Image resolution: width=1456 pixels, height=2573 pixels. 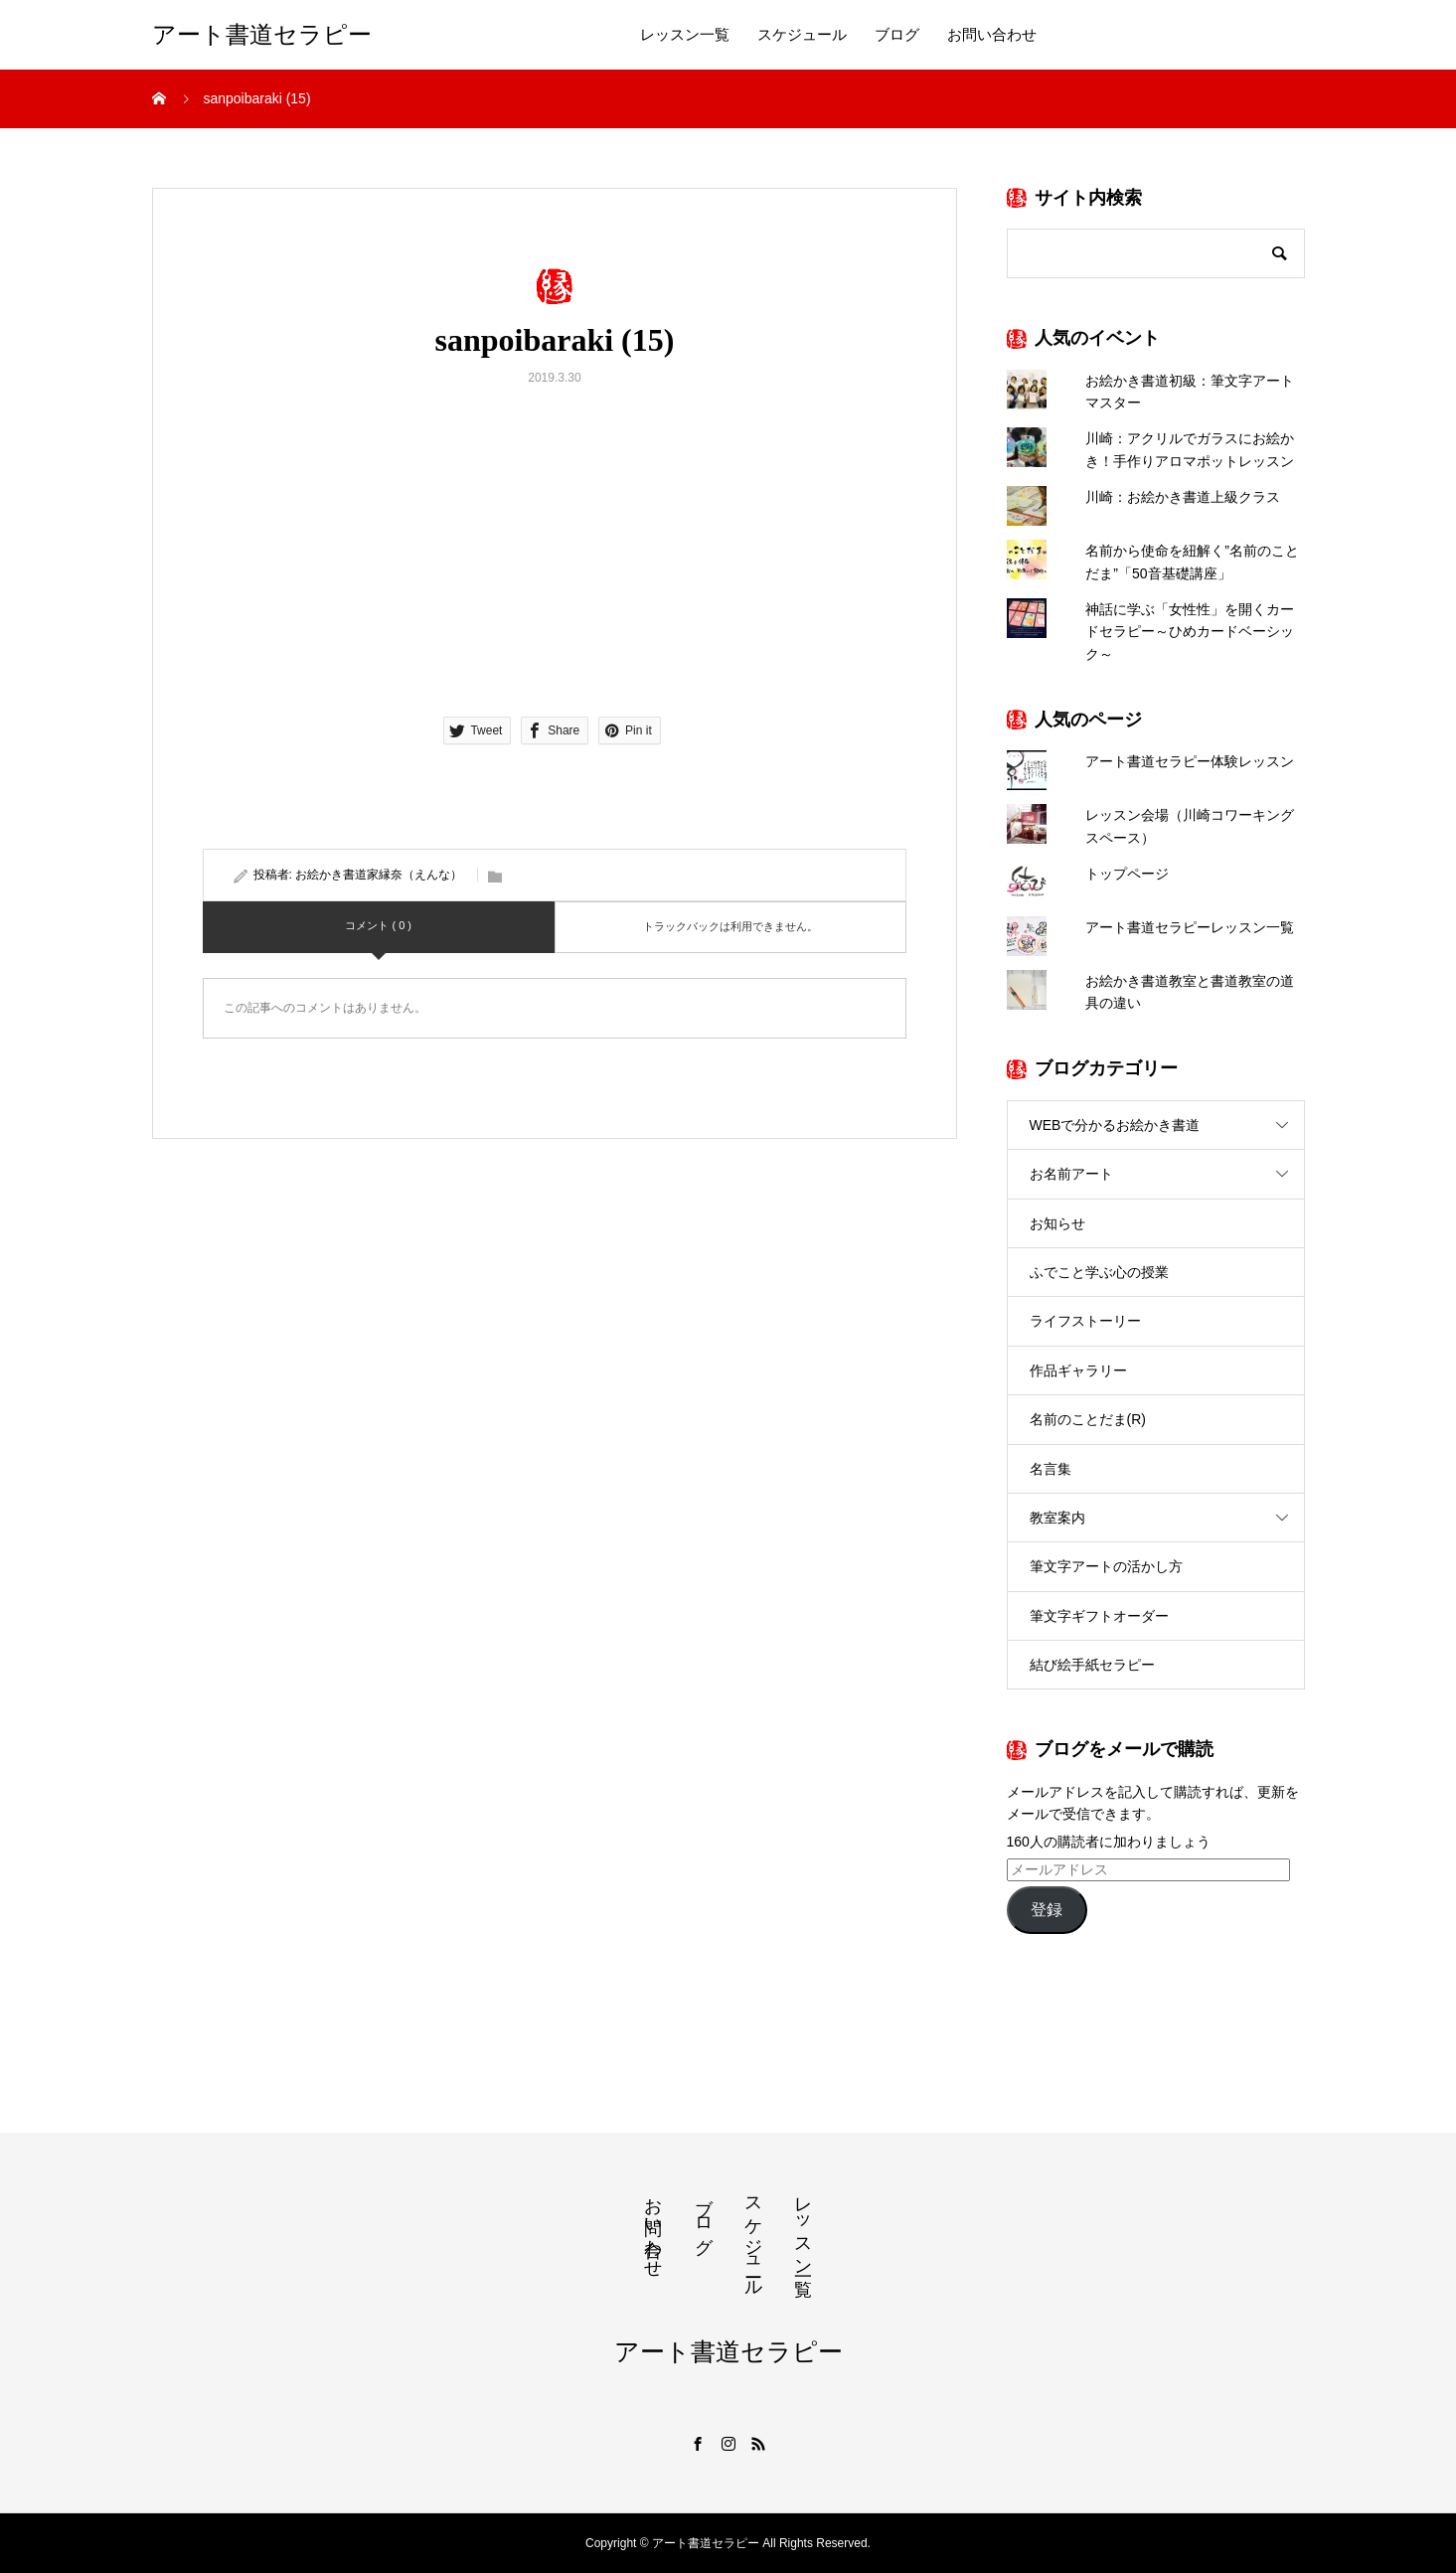 I want to click on 教室案内, so click(x=1057, y=1518).